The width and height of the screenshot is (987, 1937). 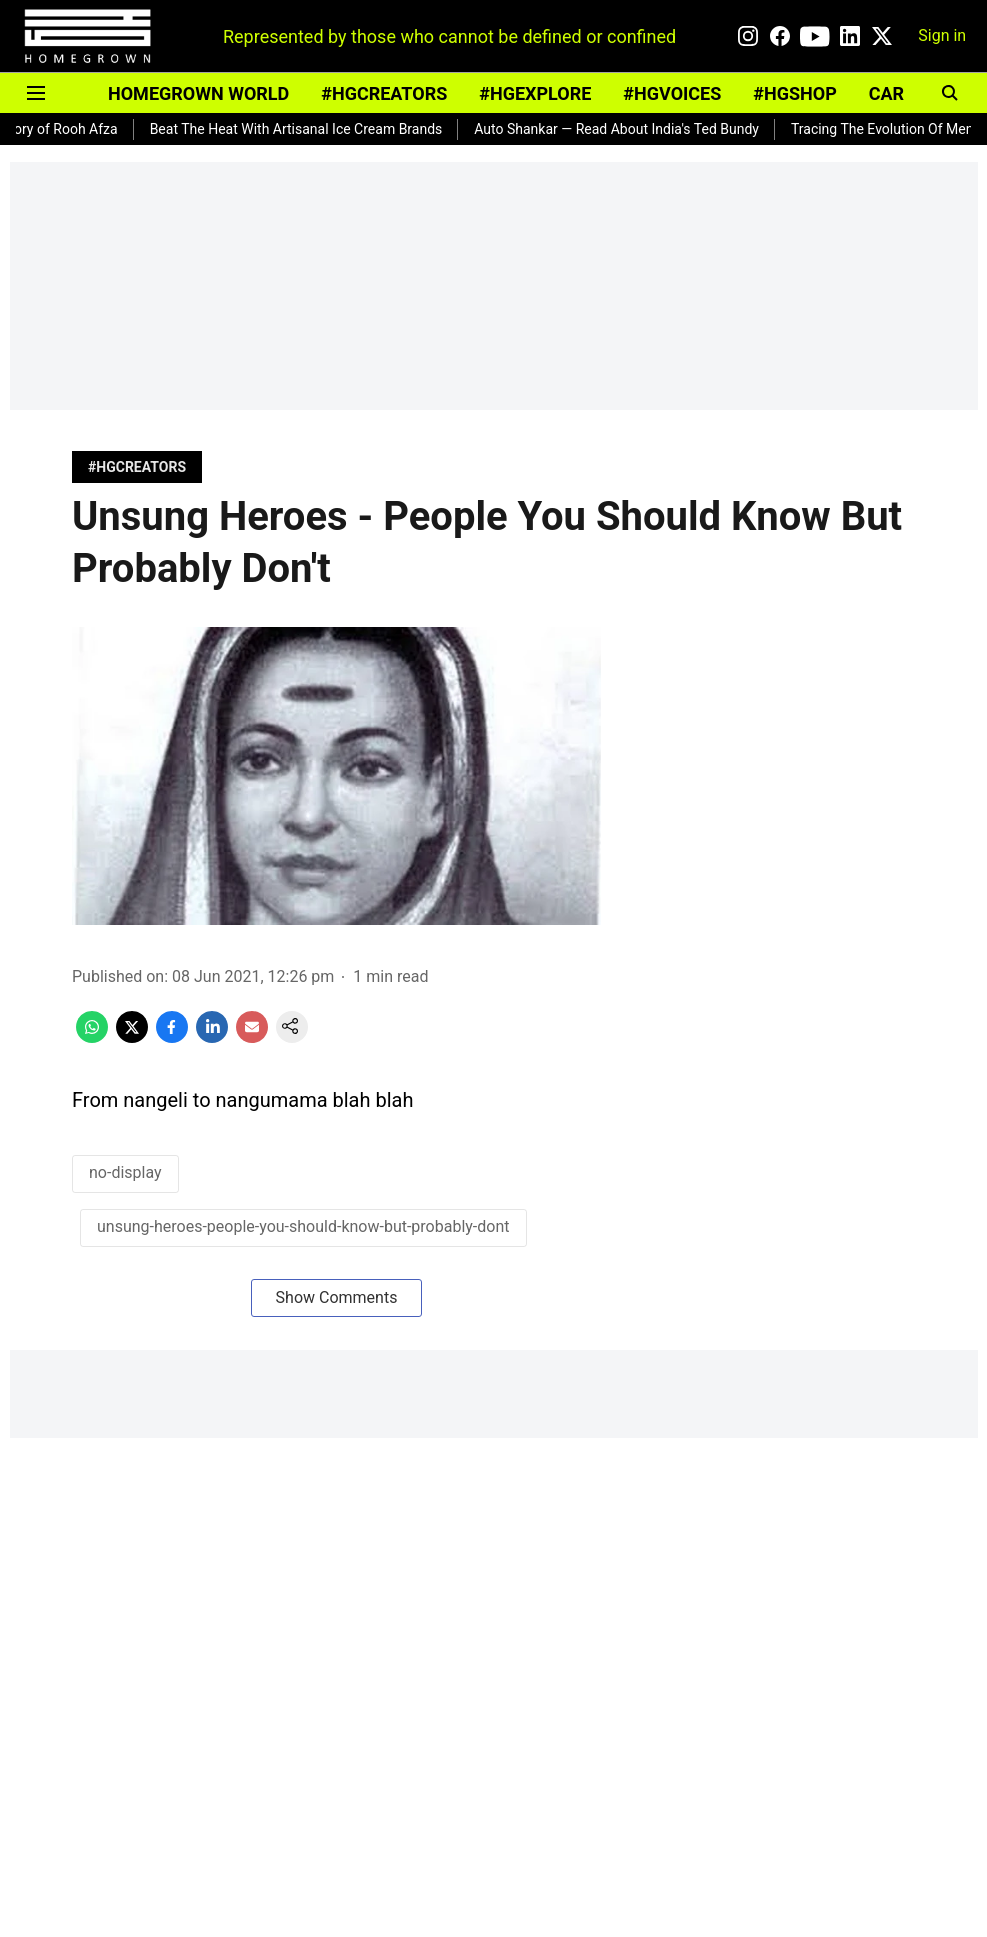 What do you see at coordinates (337, 1297) in the screenshot?
I see `Show Comments` at bounding box center [337, 1297].